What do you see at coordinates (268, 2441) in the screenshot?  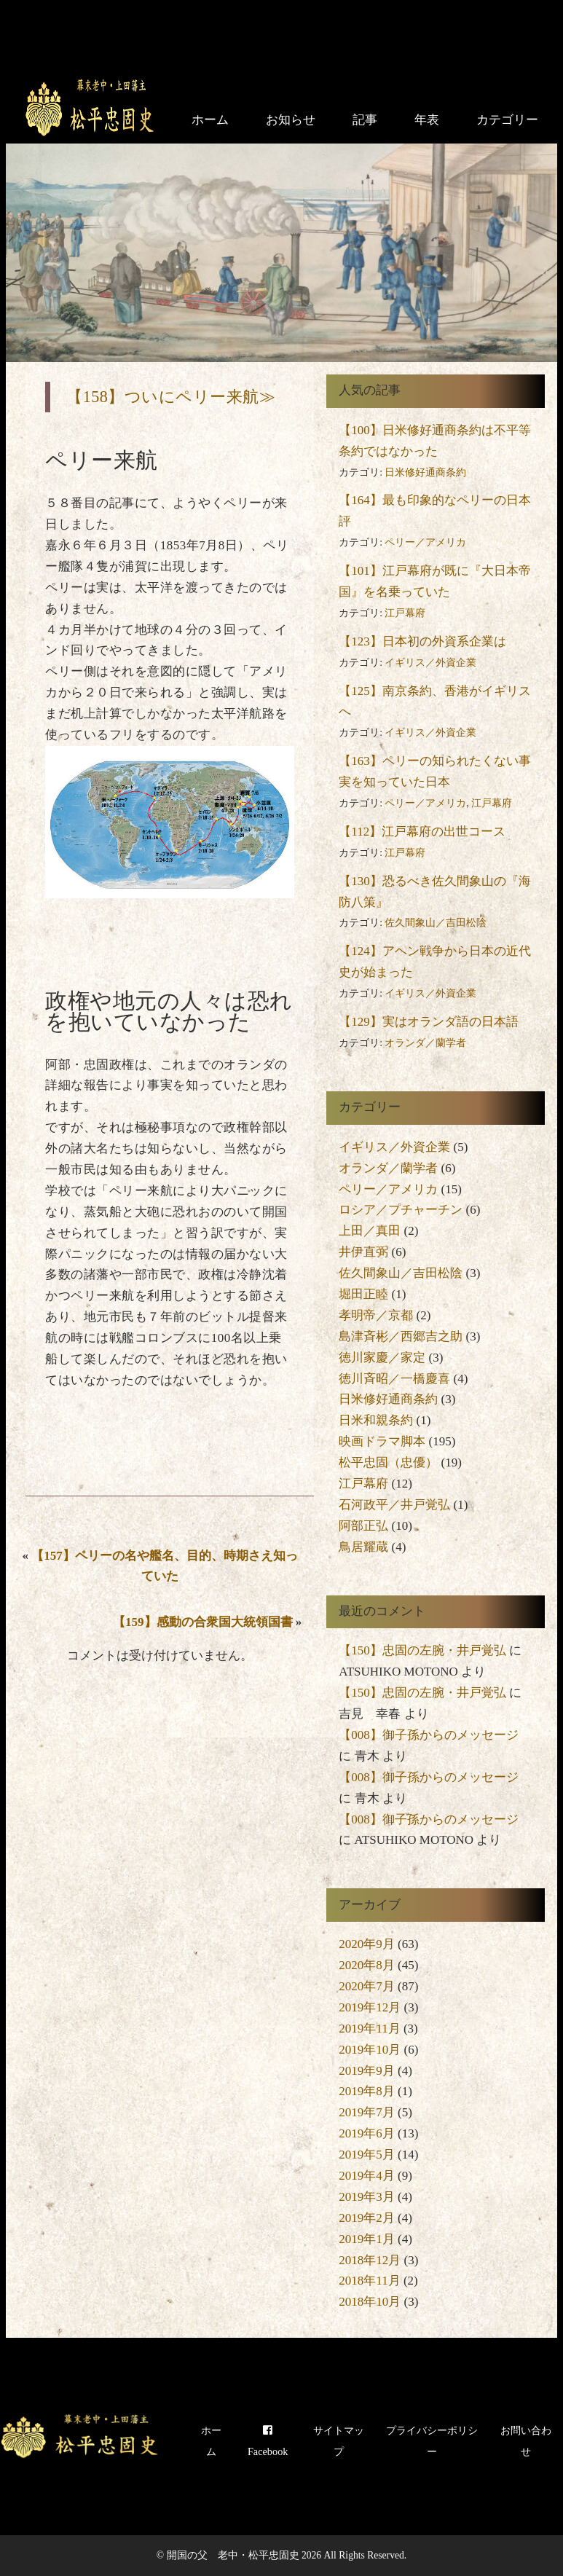 I see `Facebook` at bounding box center [268, 2441].